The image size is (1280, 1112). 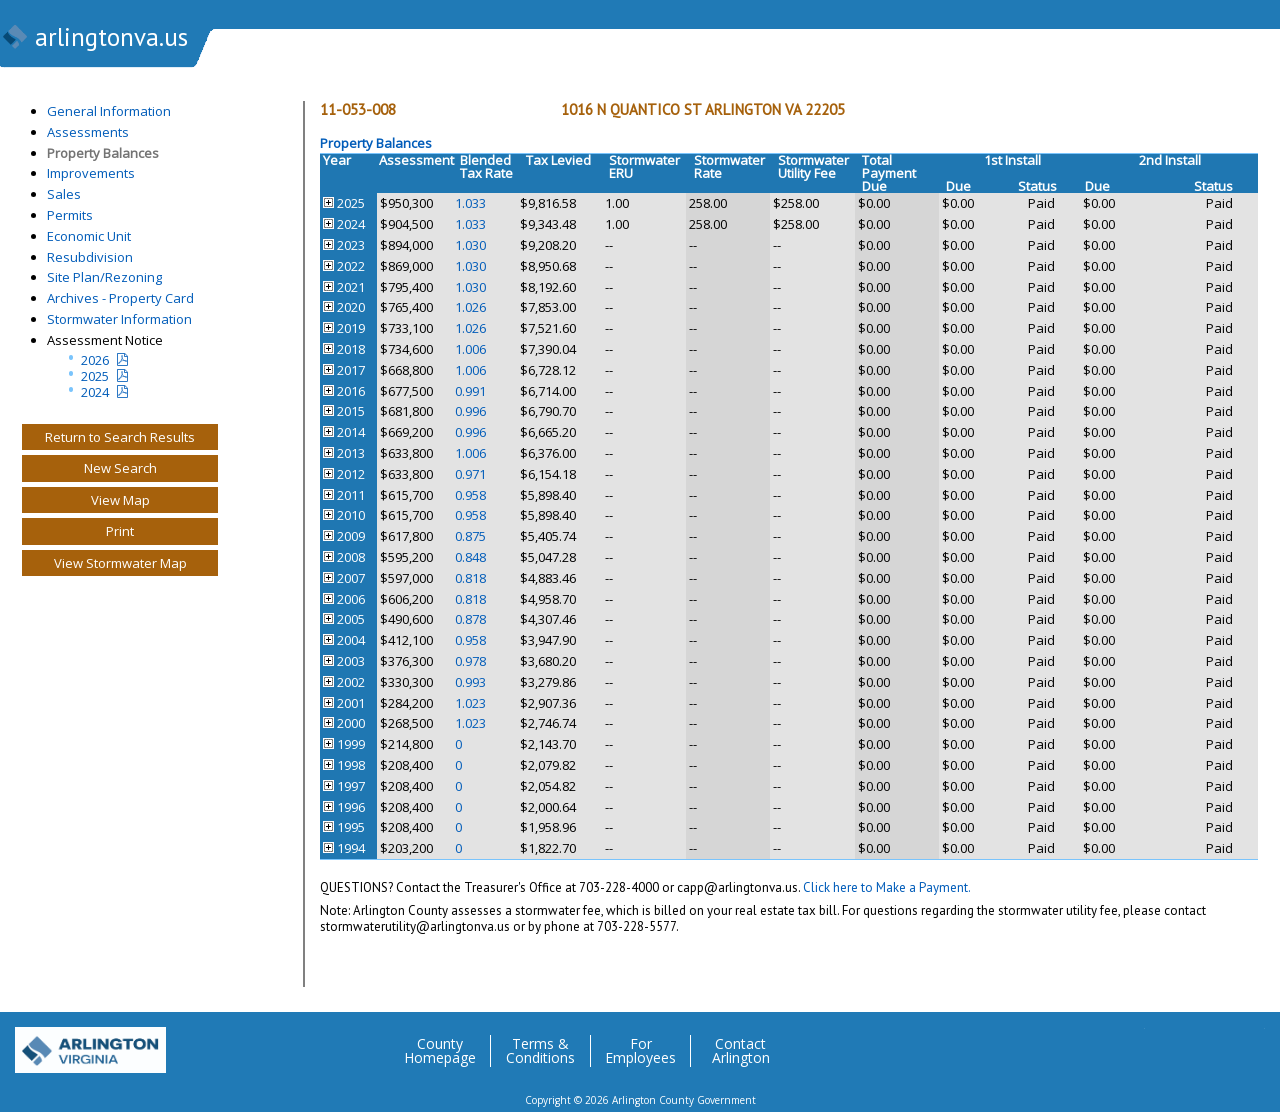 I want to click on Improvements, so click(x=91, y=173).